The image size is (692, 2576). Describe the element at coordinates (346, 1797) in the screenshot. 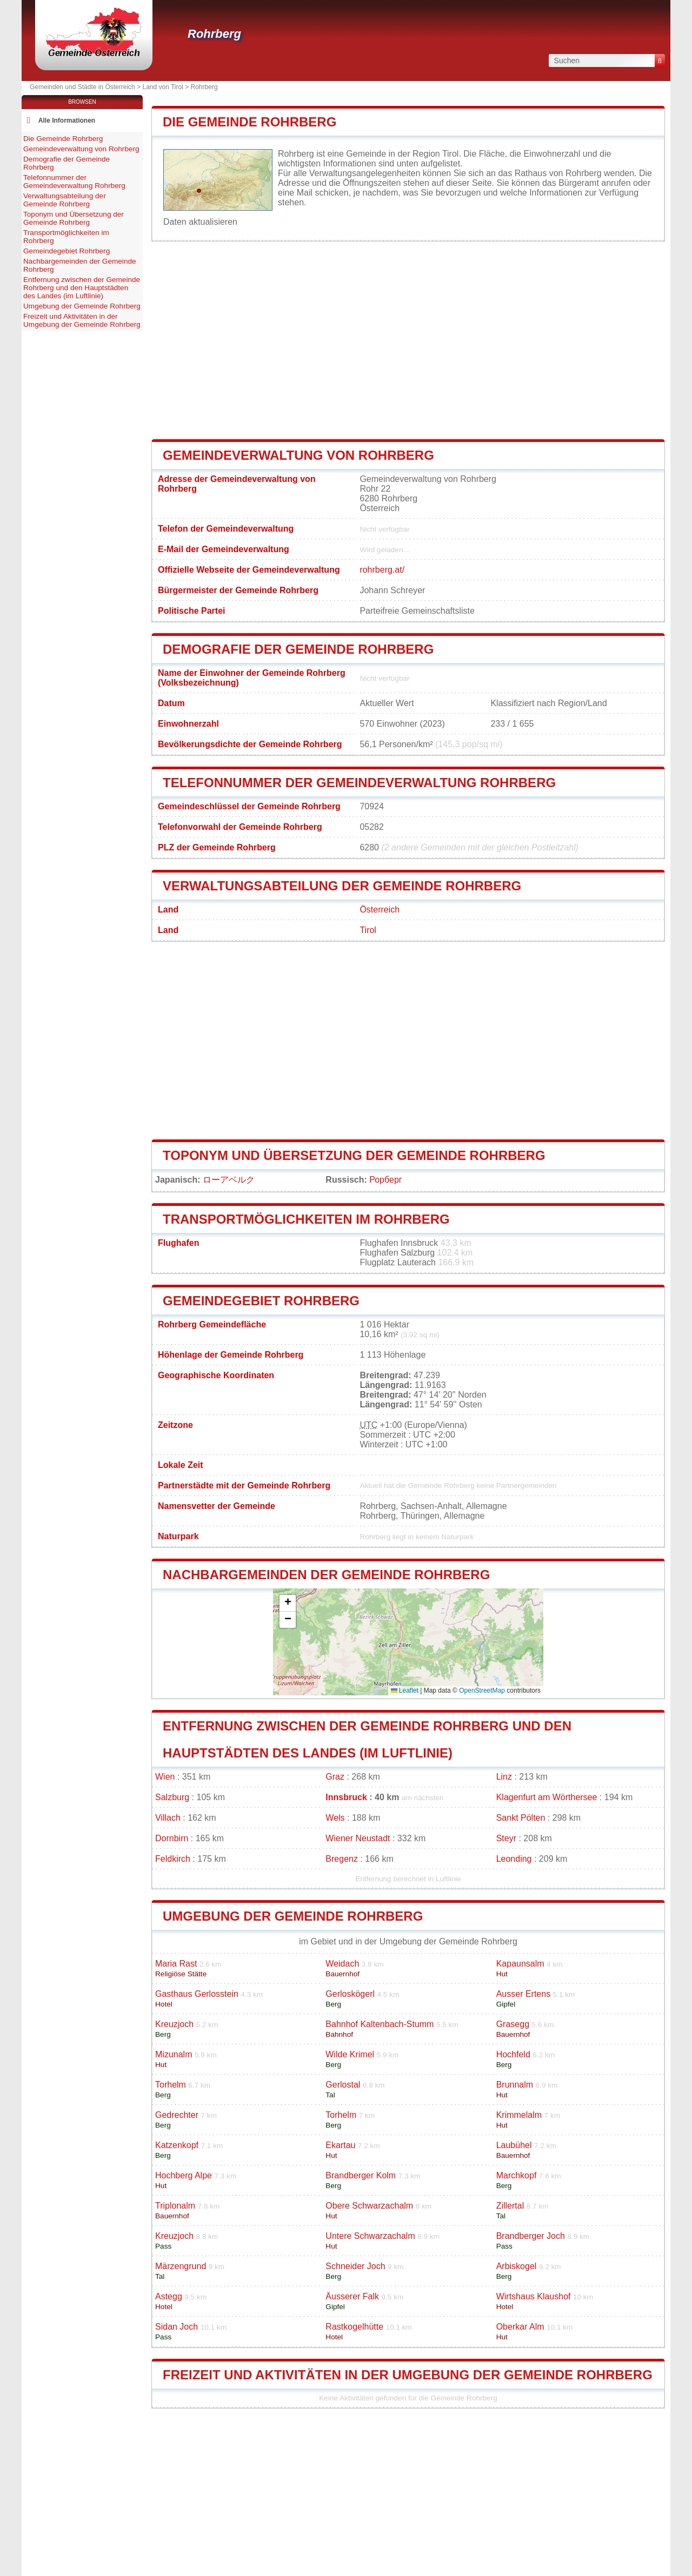

I see `Innsbruck` at that location.